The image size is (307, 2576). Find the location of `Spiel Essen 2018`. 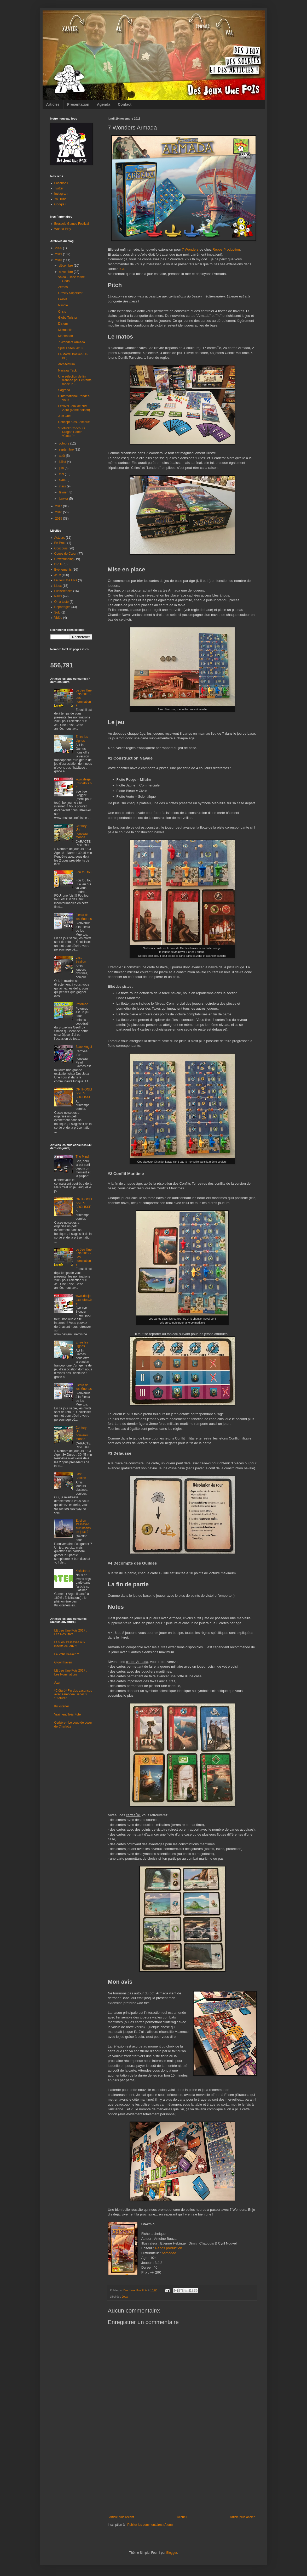

Spiel Essen 2018 is located at coordinates (70, 348).